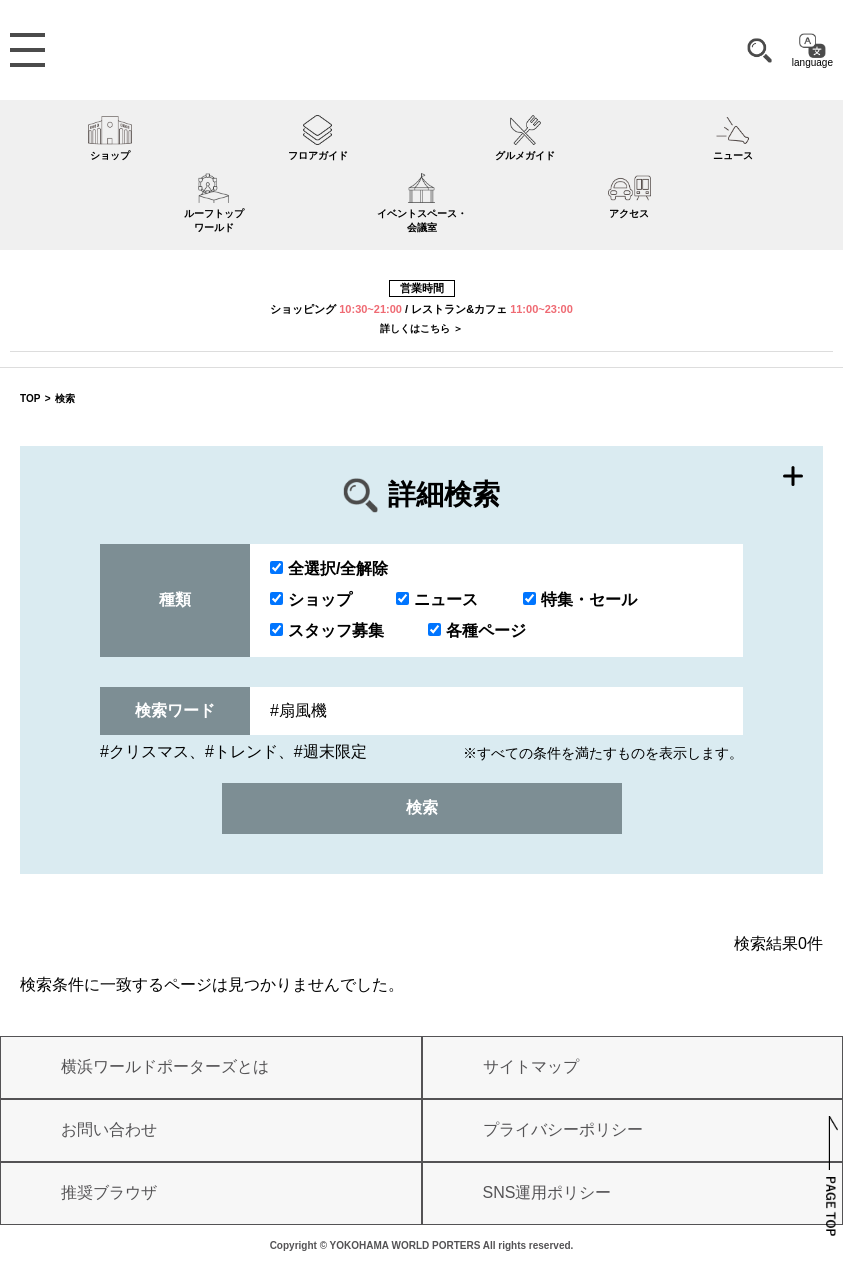 This screenshot has width=843, height=1266. What do you see at coordinates (477, 630) in the screenshot?
I see `各種ページ` at bounding box center [477, 630].